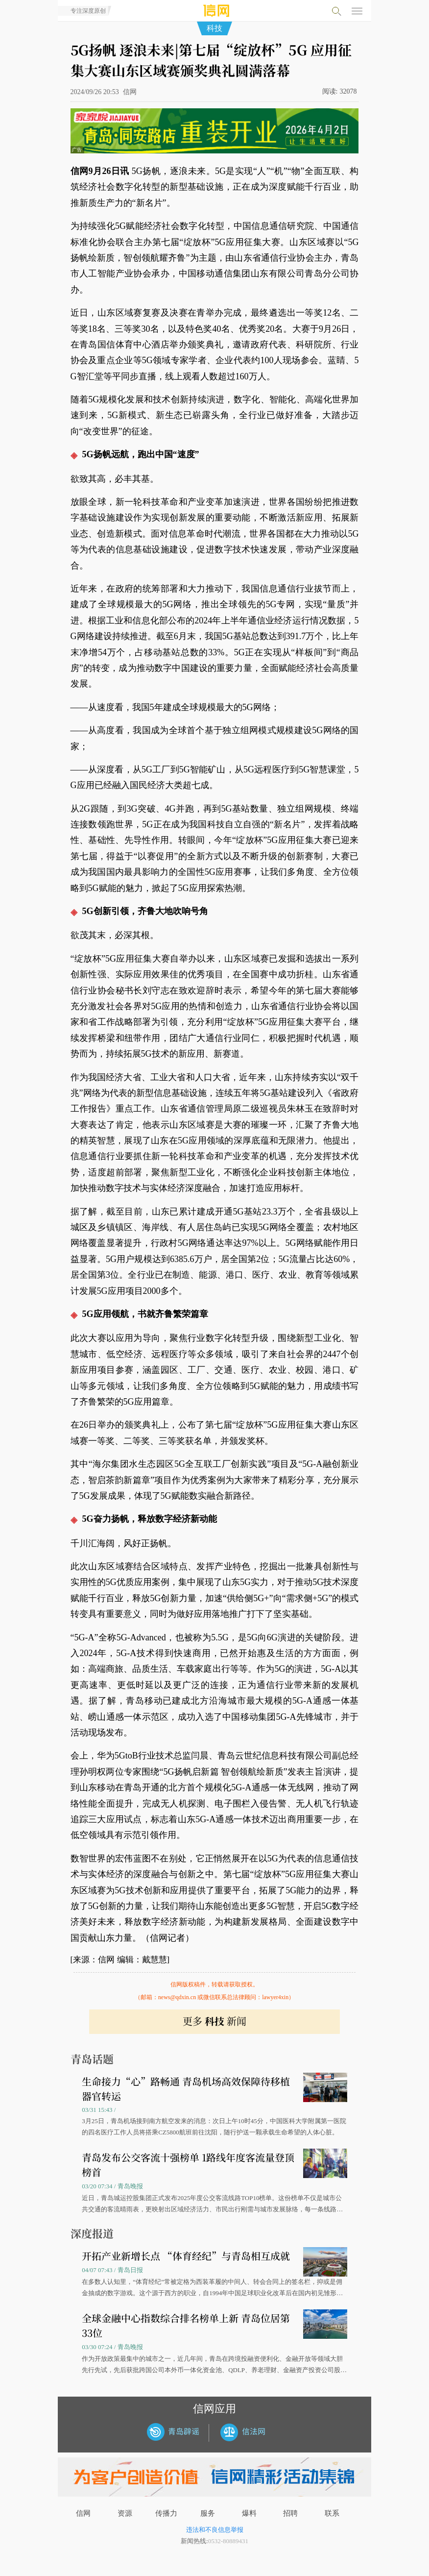  Describe the element at coordinates (125, 2513) in the screenshot. I see `资源` at that location.